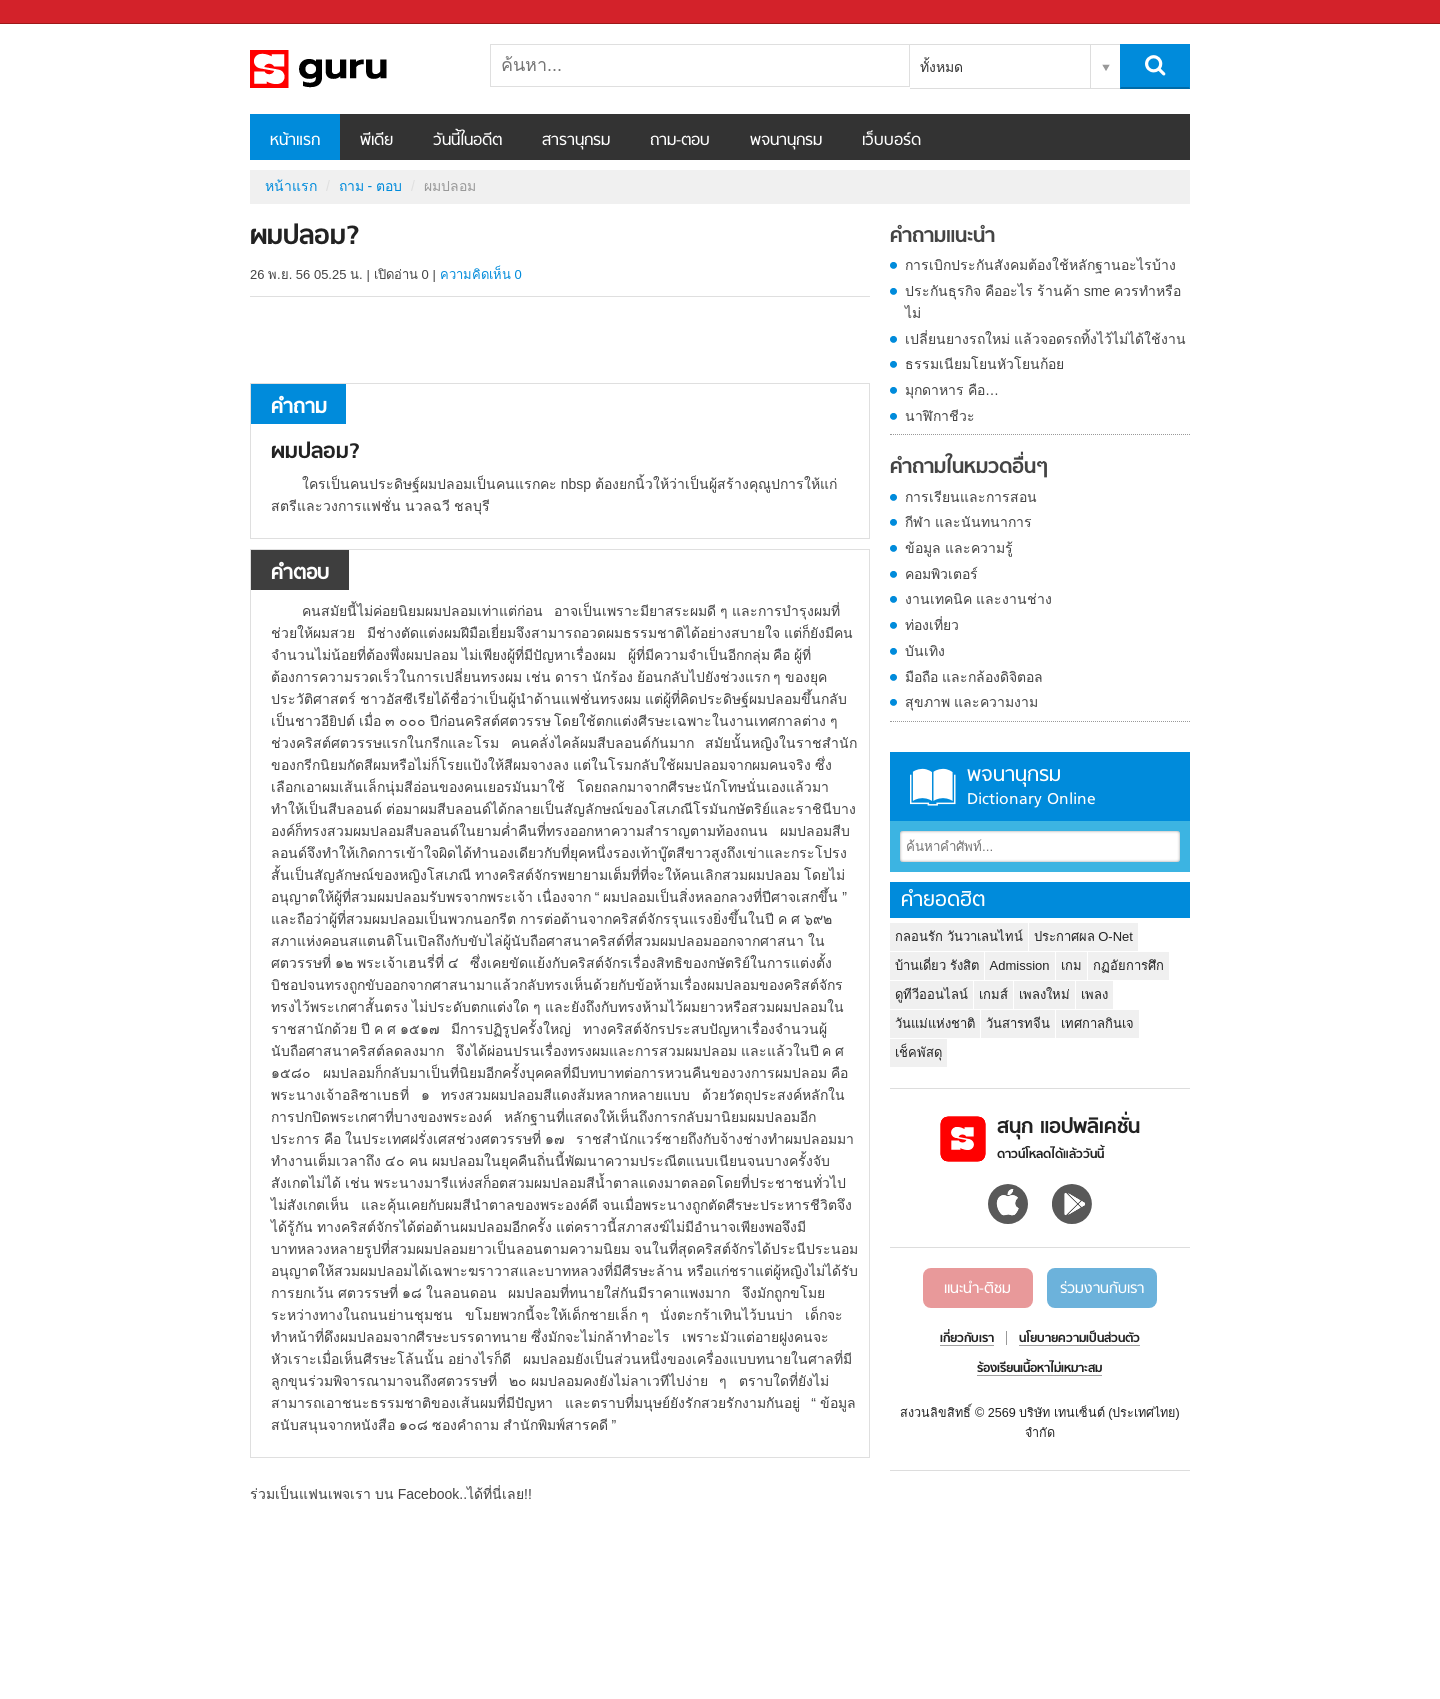 The image size is (1440, 1699). I want to click on Admission, so click(1020, 965).